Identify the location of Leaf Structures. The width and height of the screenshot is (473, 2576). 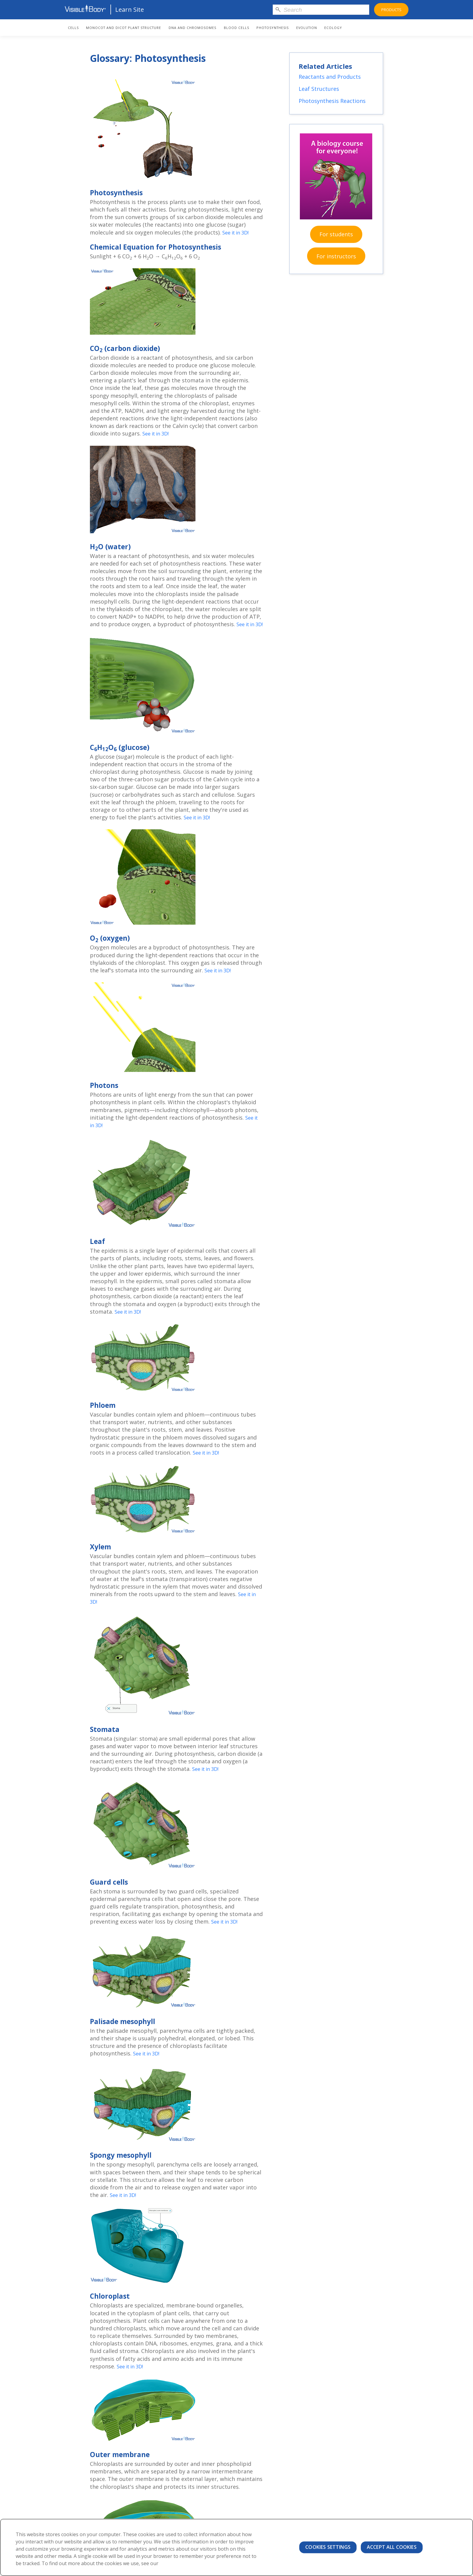
(320, 91).